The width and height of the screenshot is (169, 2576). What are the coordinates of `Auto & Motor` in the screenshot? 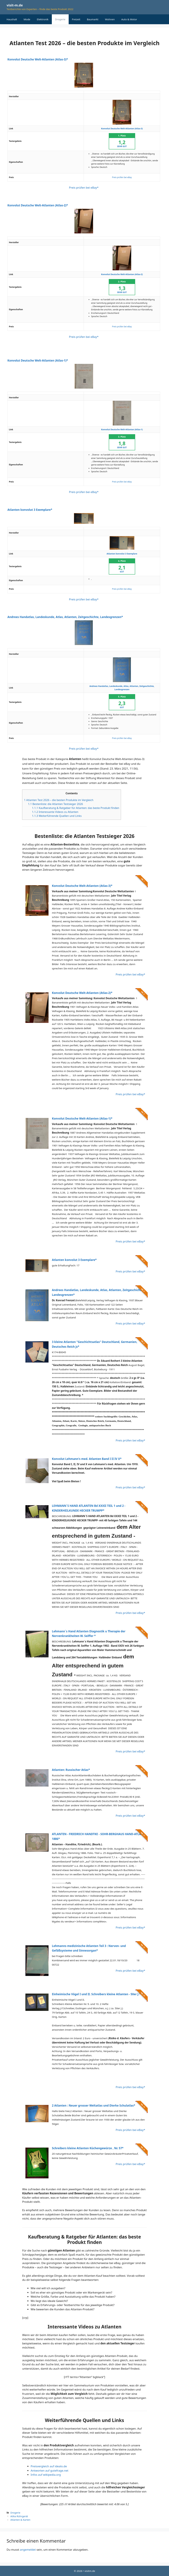 It's located at (129, 19).